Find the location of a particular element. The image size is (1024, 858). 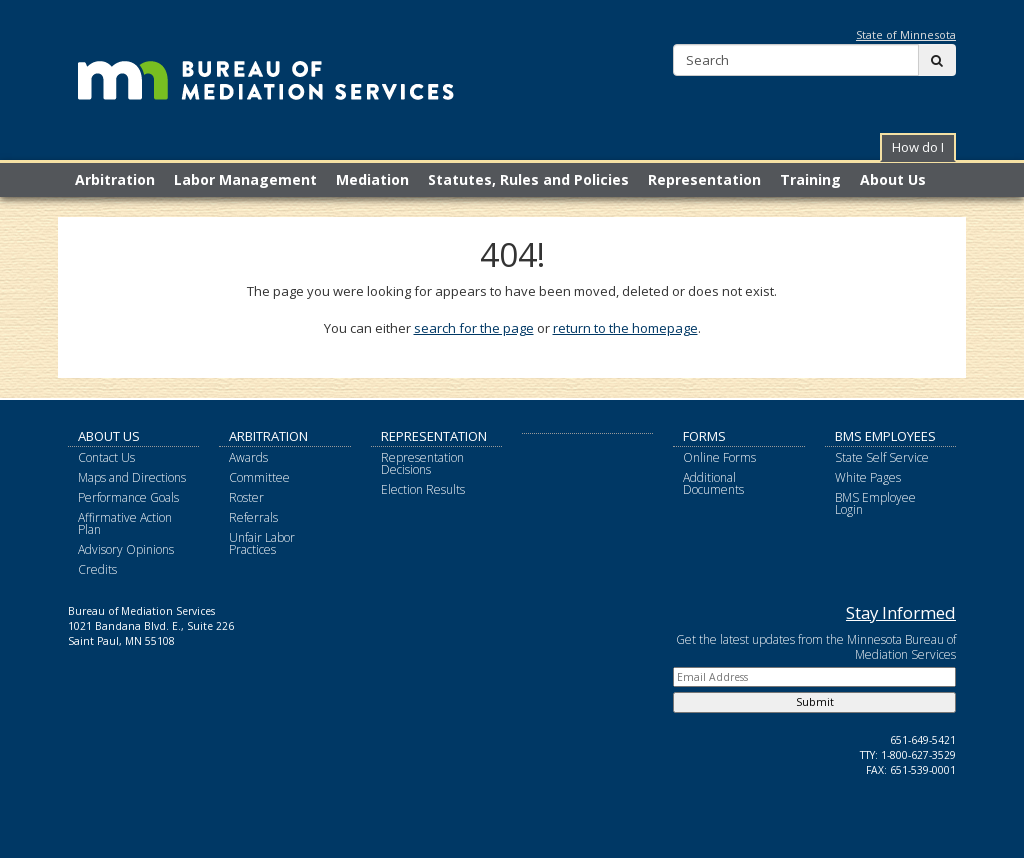

State of Minnesota is located at coordinates (906, 34).